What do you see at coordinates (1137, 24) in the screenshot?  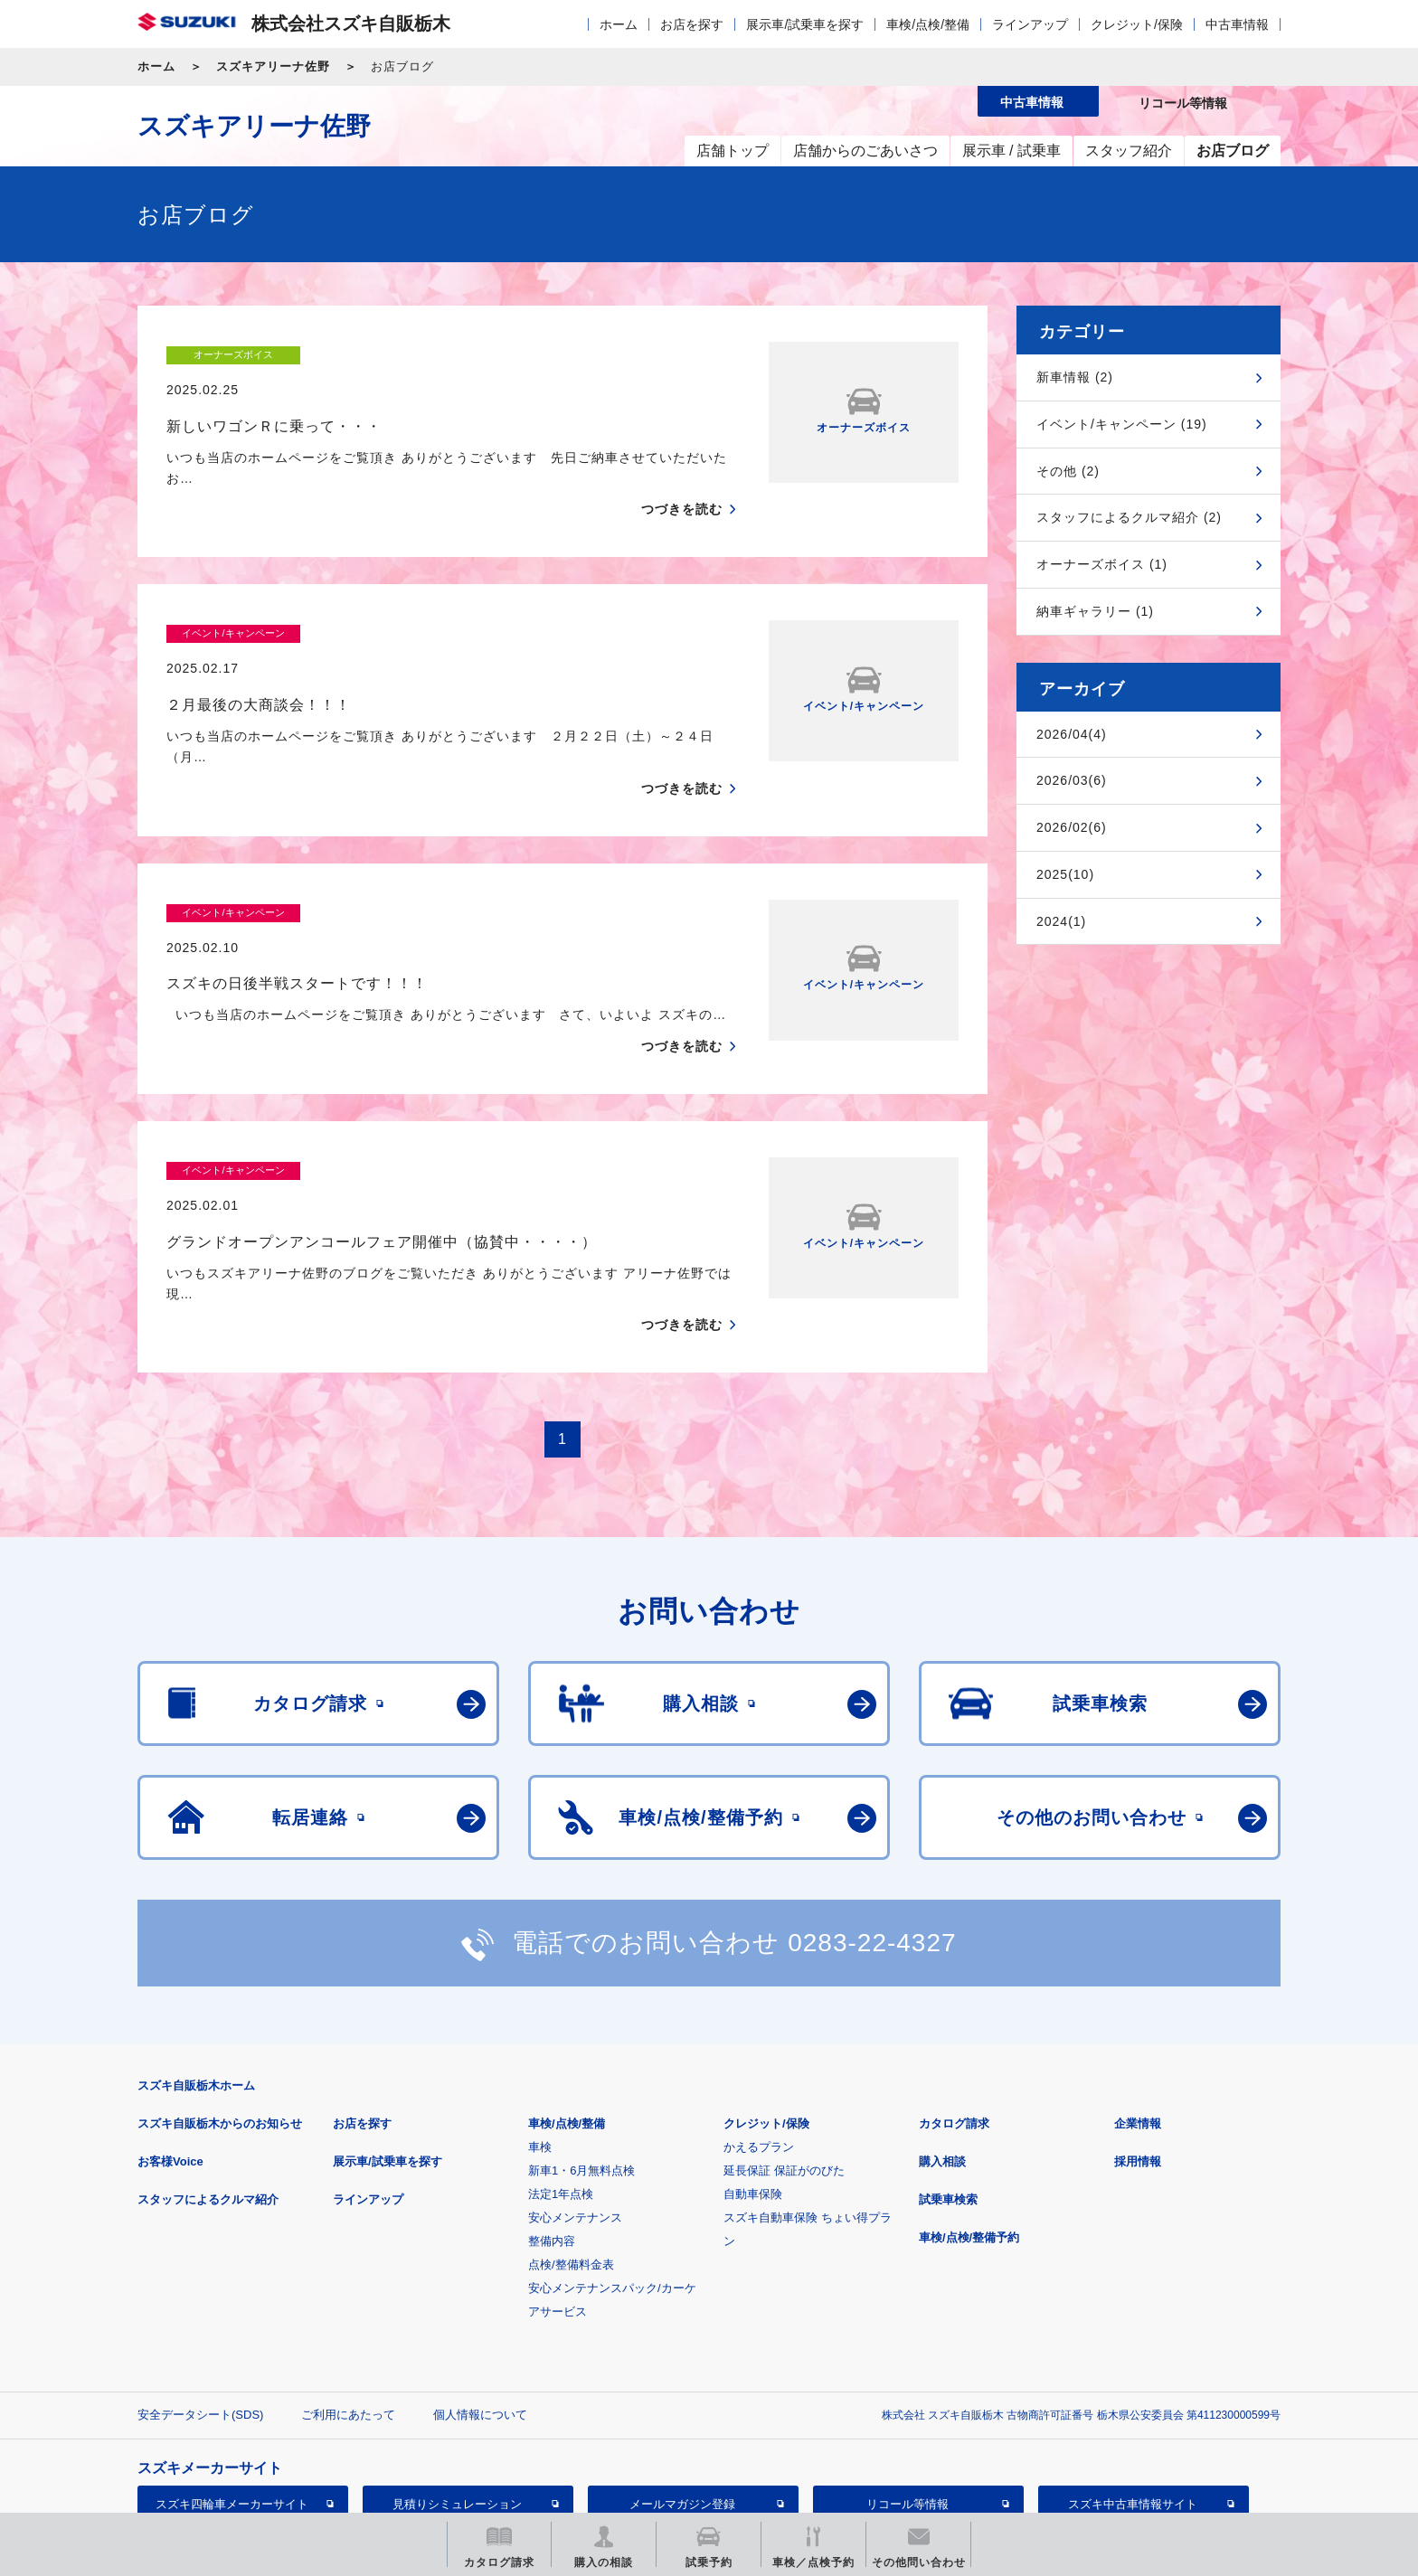 I see `クレジット/保険` at bounding box center [1137, 24].